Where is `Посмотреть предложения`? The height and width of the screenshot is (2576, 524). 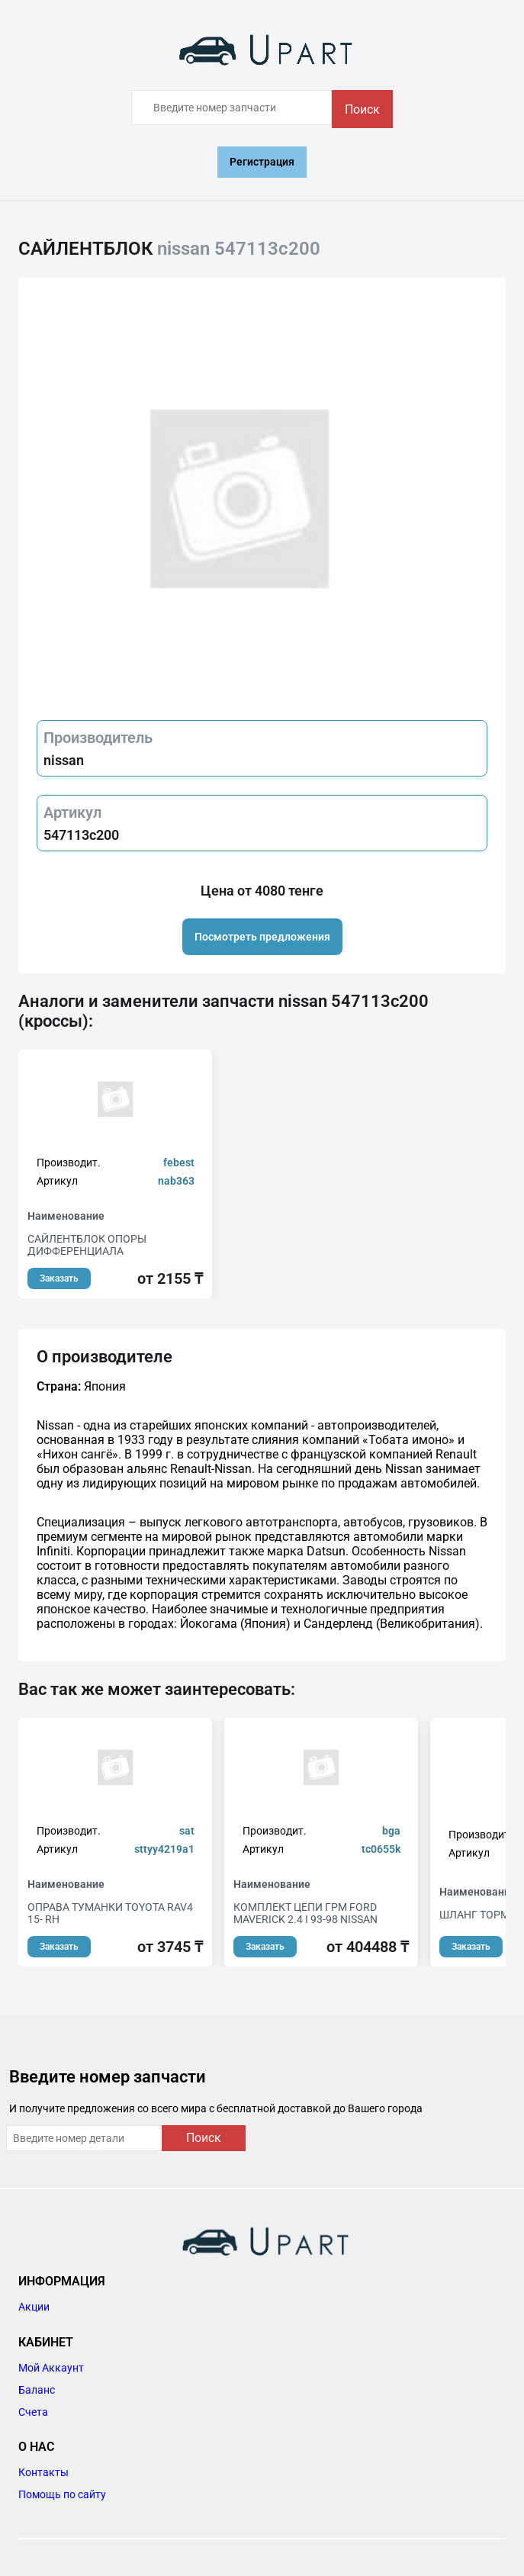 Посмотреть предложения is located at coordinates (262, 937).